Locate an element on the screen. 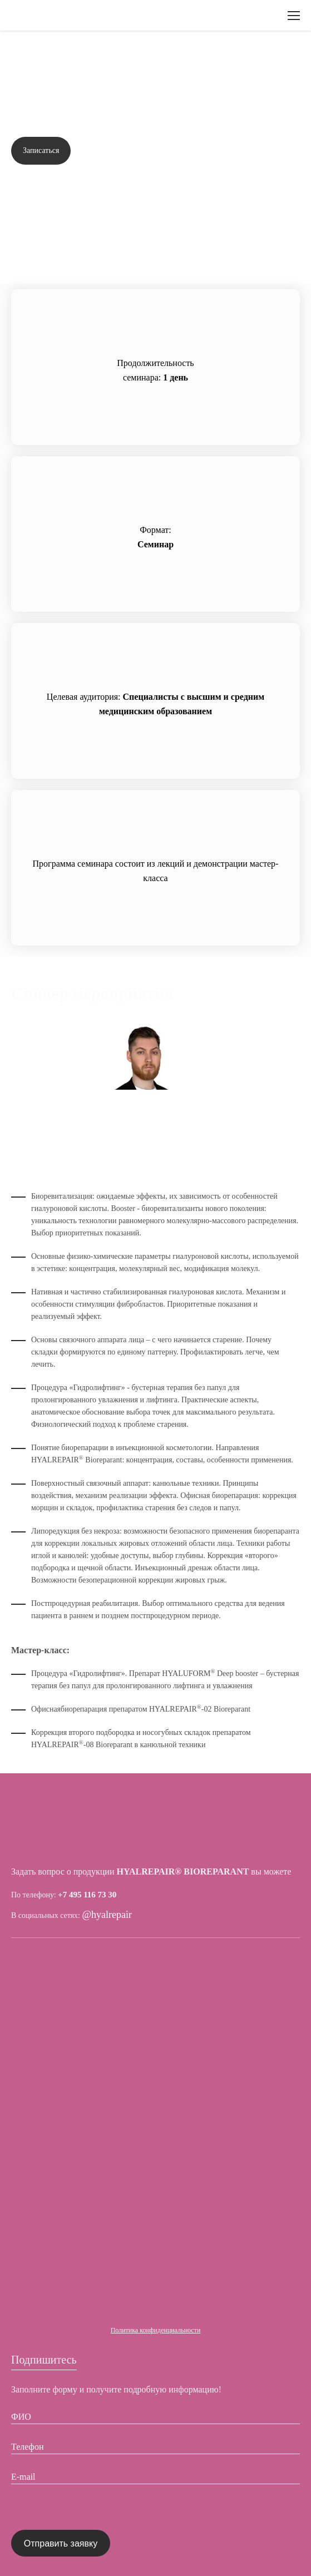  Политика конфиденциальности is located at coordinates (156, 2330).